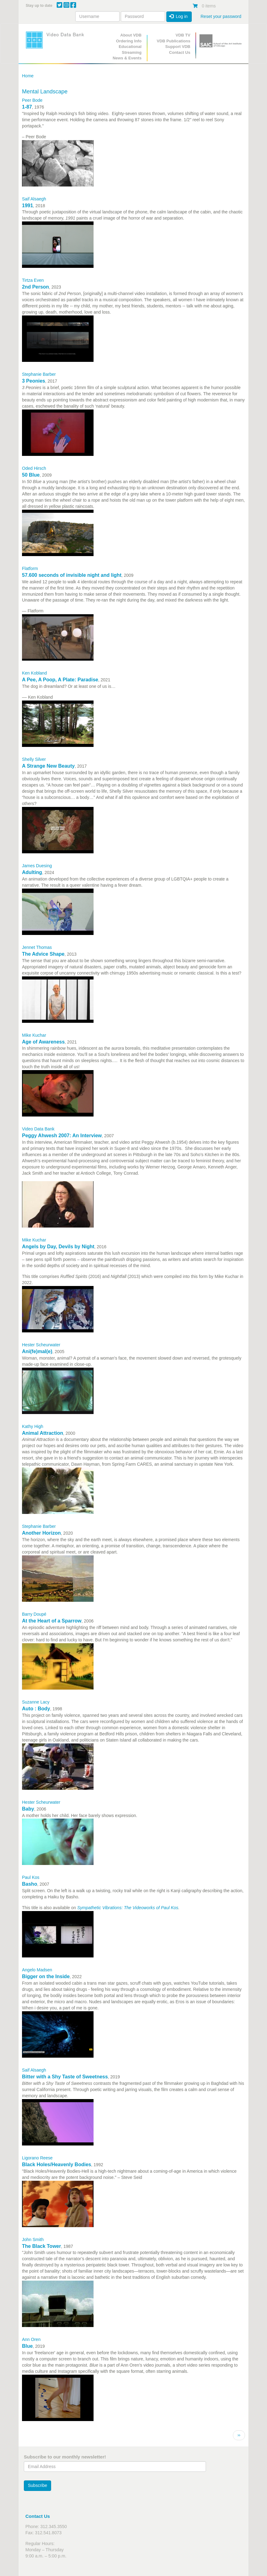  Describe the element at coordinates (177, 46) in the screenshot. I see `Support VDB` at that location.